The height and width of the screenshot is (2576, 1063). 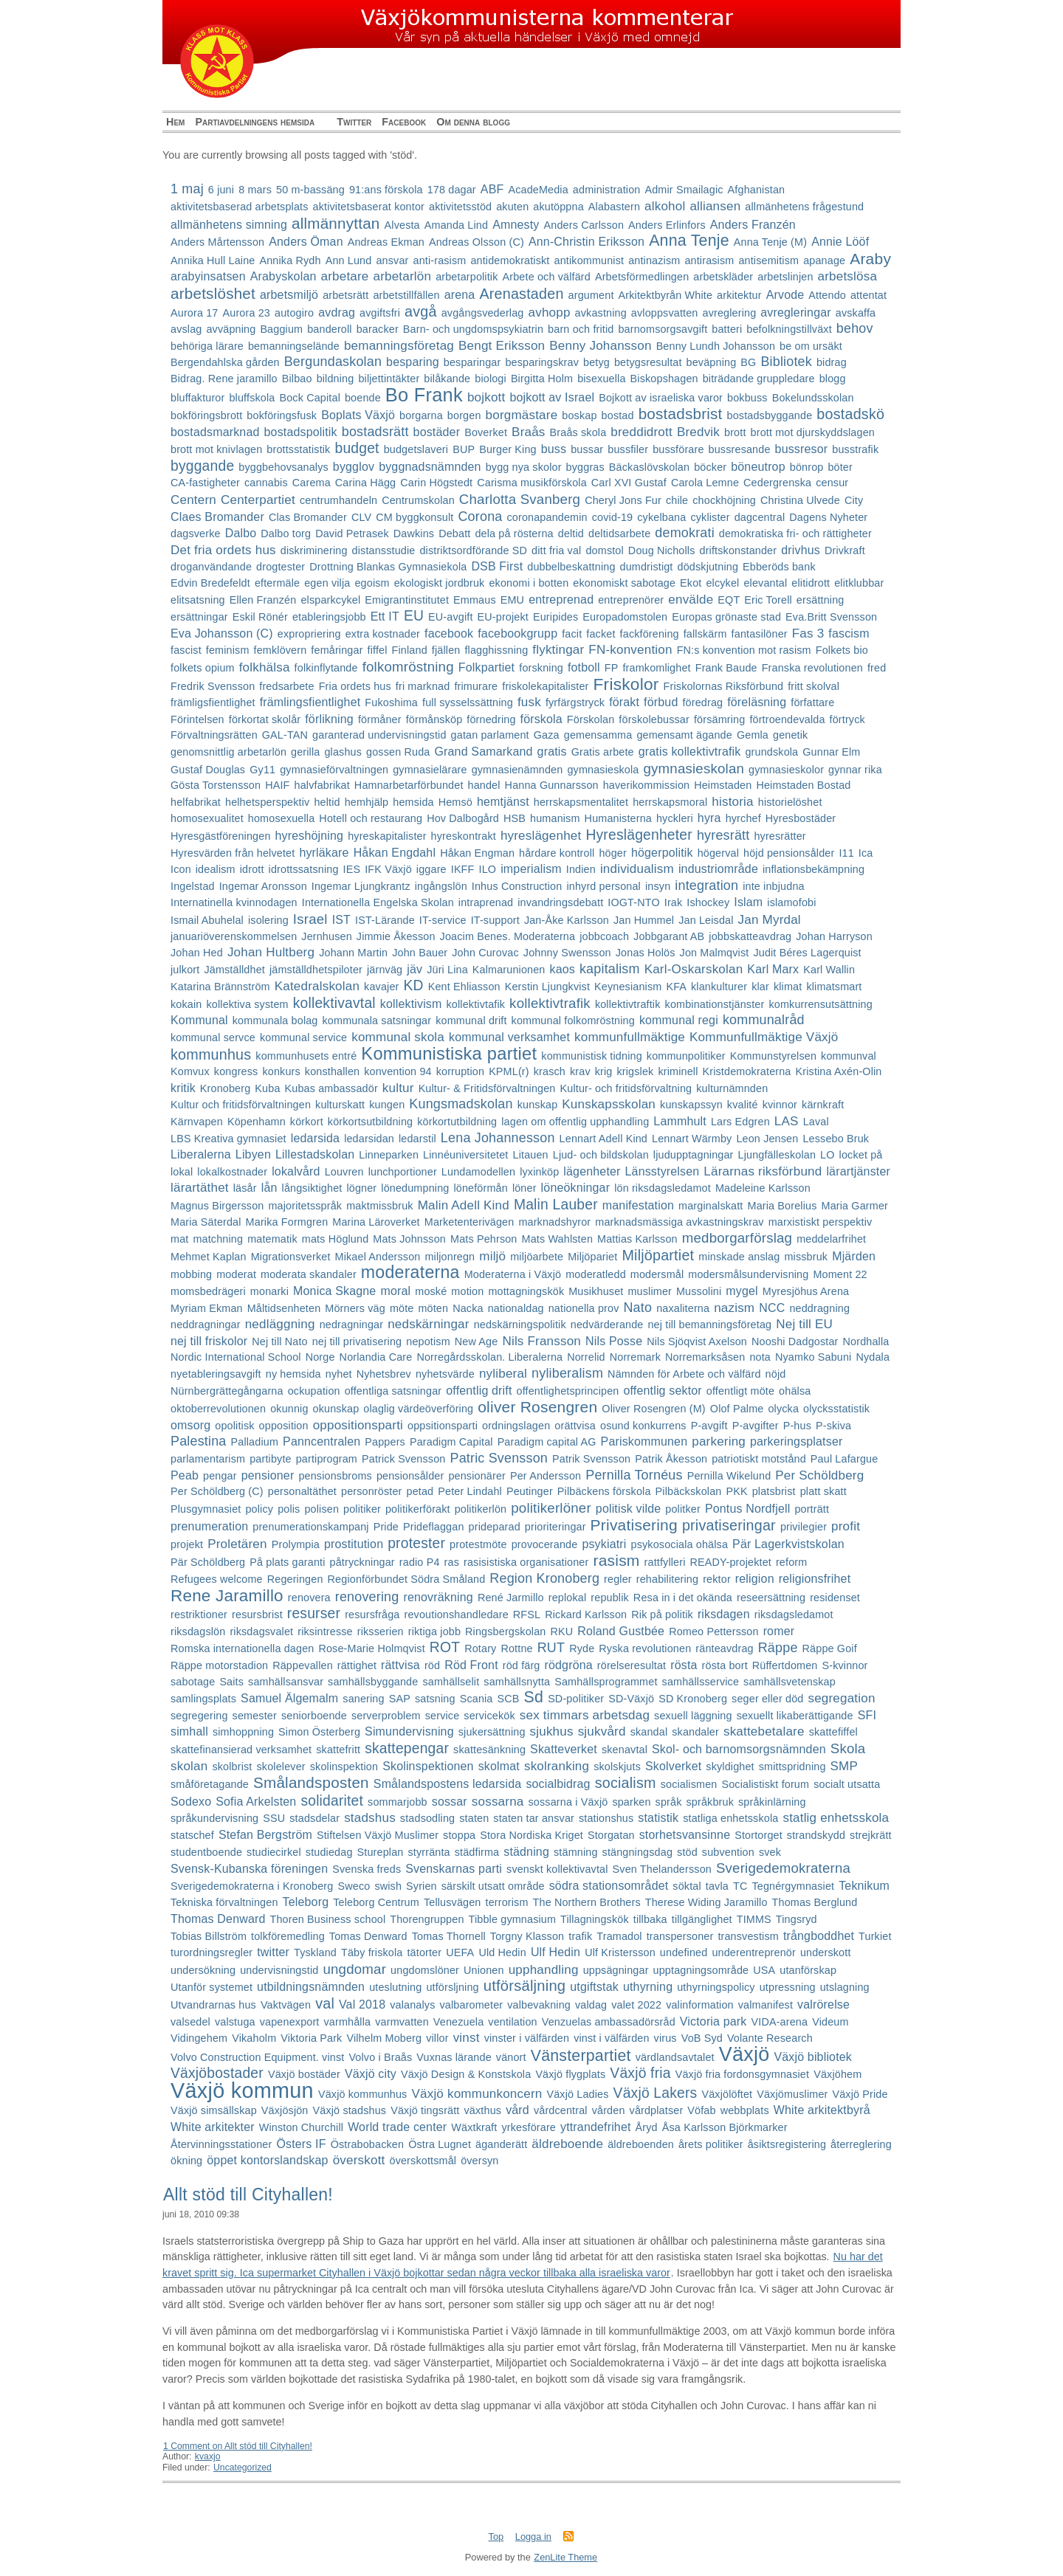 I want to click on barnomsorgsavgift, so click(x=662, y=329).